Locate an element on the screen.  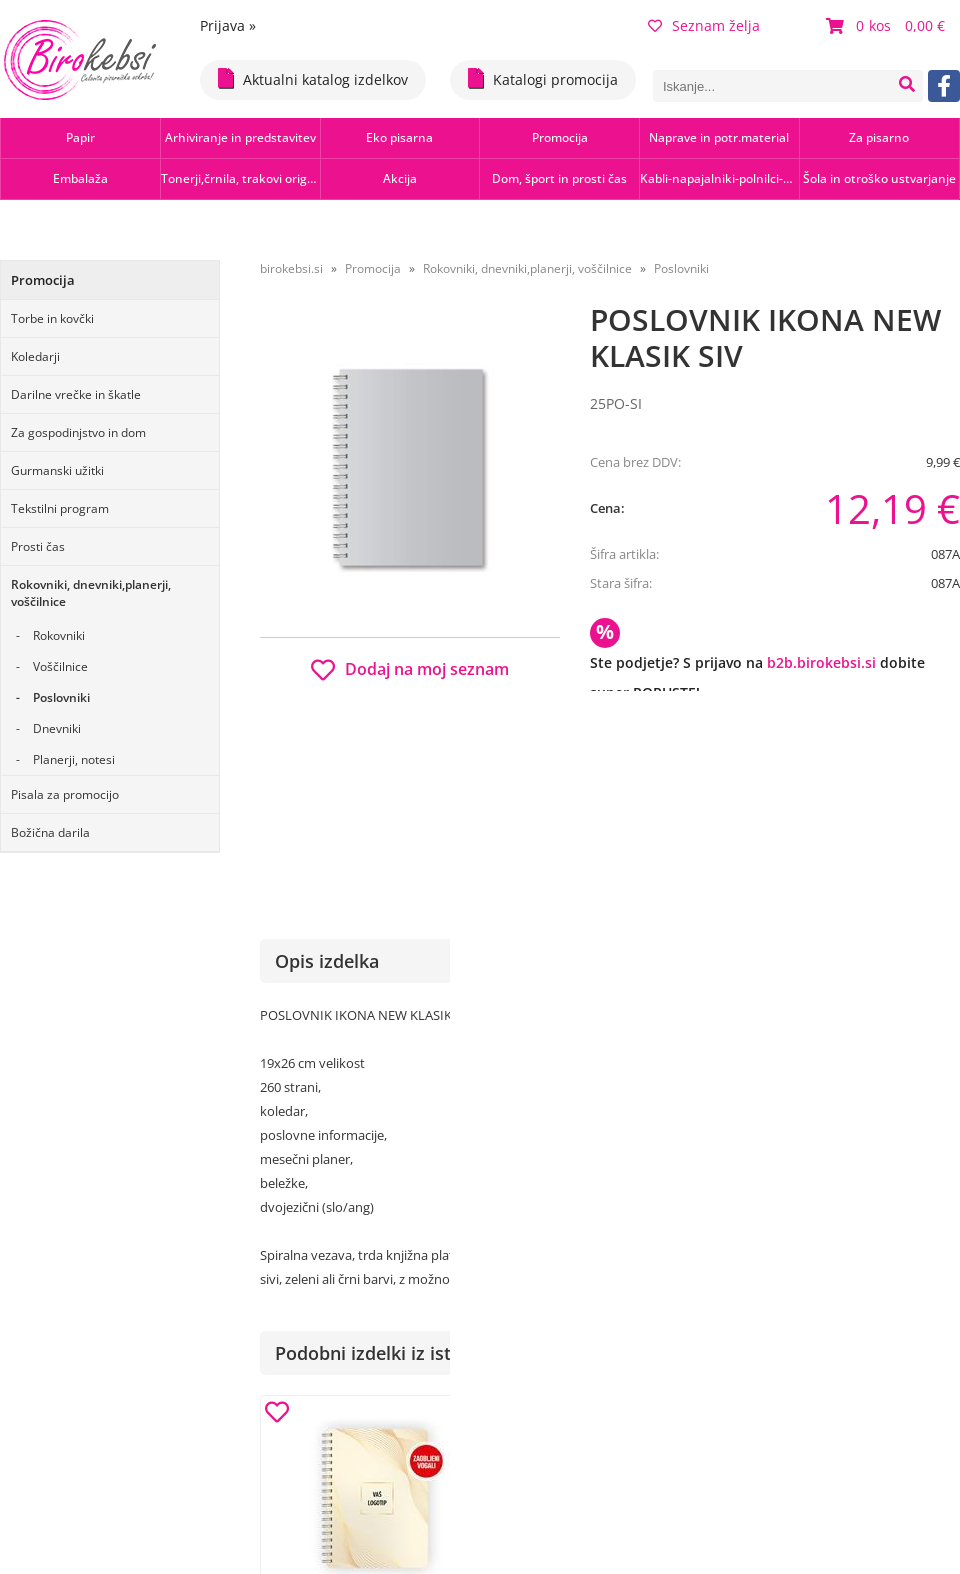
Akcija is located at coordinates (400, 178).